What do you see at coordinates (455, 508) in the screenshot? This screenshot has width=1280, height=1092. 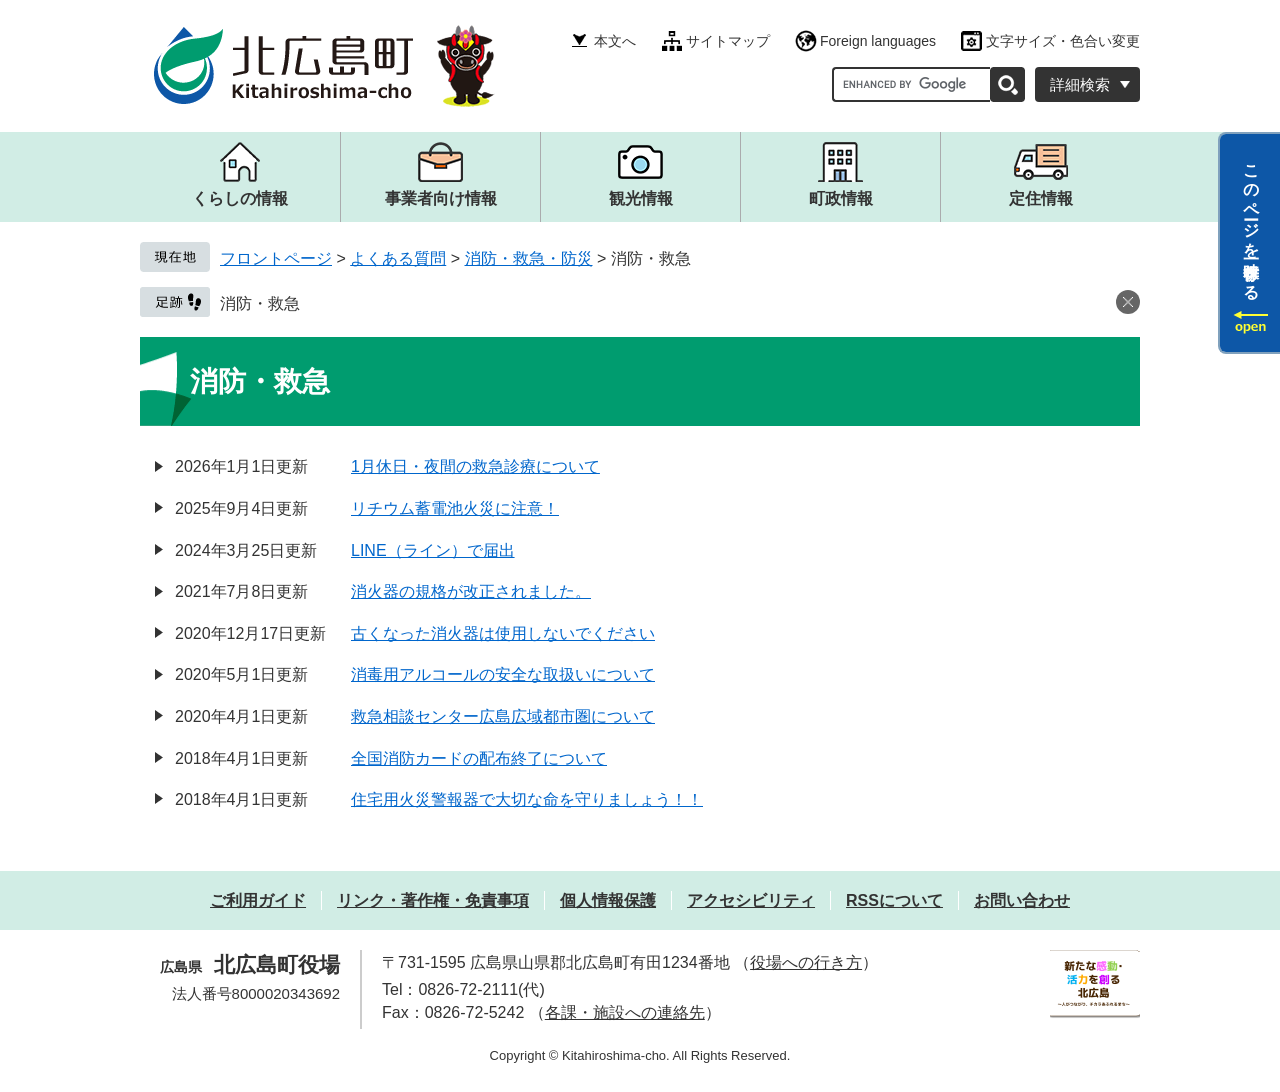 I see `リチウム蓄電池火災に注意！` at bounding box center [455, 508].